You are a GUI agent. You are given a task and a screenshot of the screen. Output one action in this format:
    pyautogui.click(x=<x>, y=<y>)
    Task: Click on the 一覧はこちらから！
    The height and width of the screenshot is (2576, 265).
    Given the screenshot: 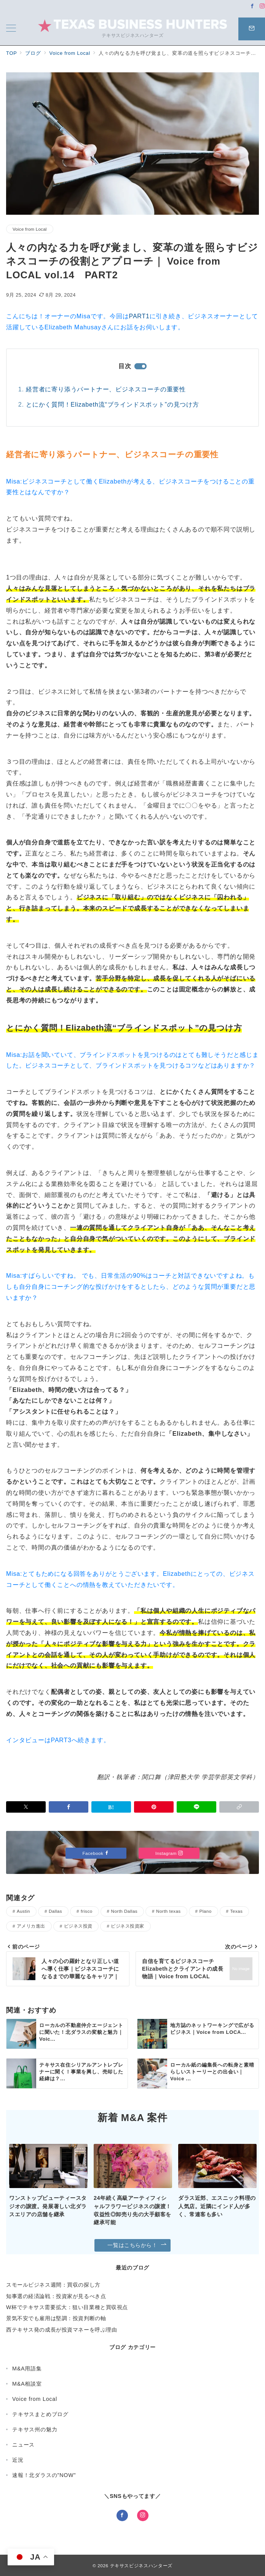 What is the action you would take?
    pyautogui.click(x=136, y=2245)
    